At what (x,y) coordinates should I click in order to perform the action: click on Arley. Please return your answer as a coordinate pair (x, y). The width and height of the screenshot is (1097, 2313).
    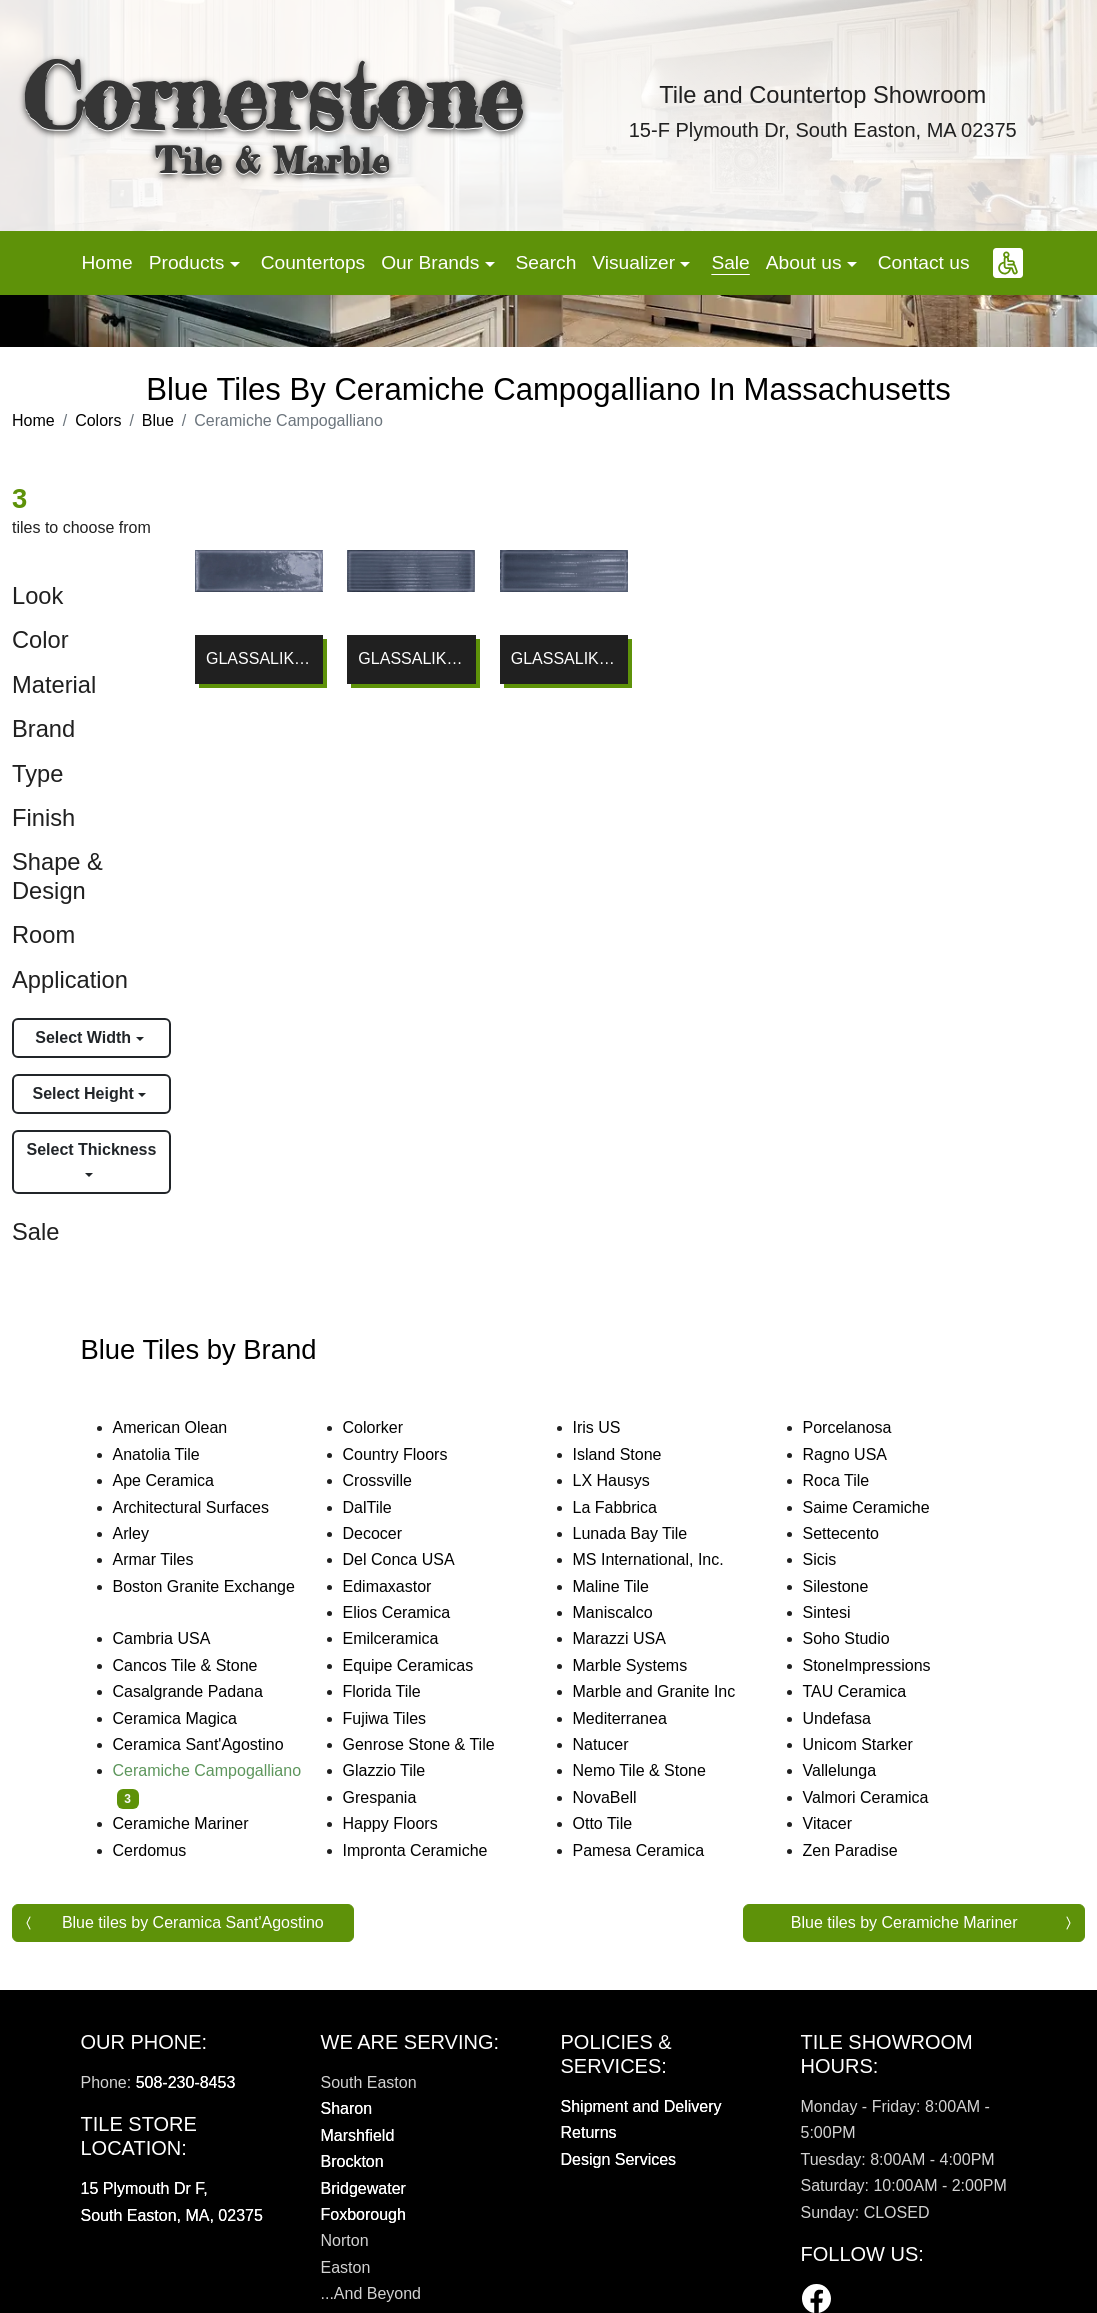
    Looking at the image, I should click on (147, 1533).